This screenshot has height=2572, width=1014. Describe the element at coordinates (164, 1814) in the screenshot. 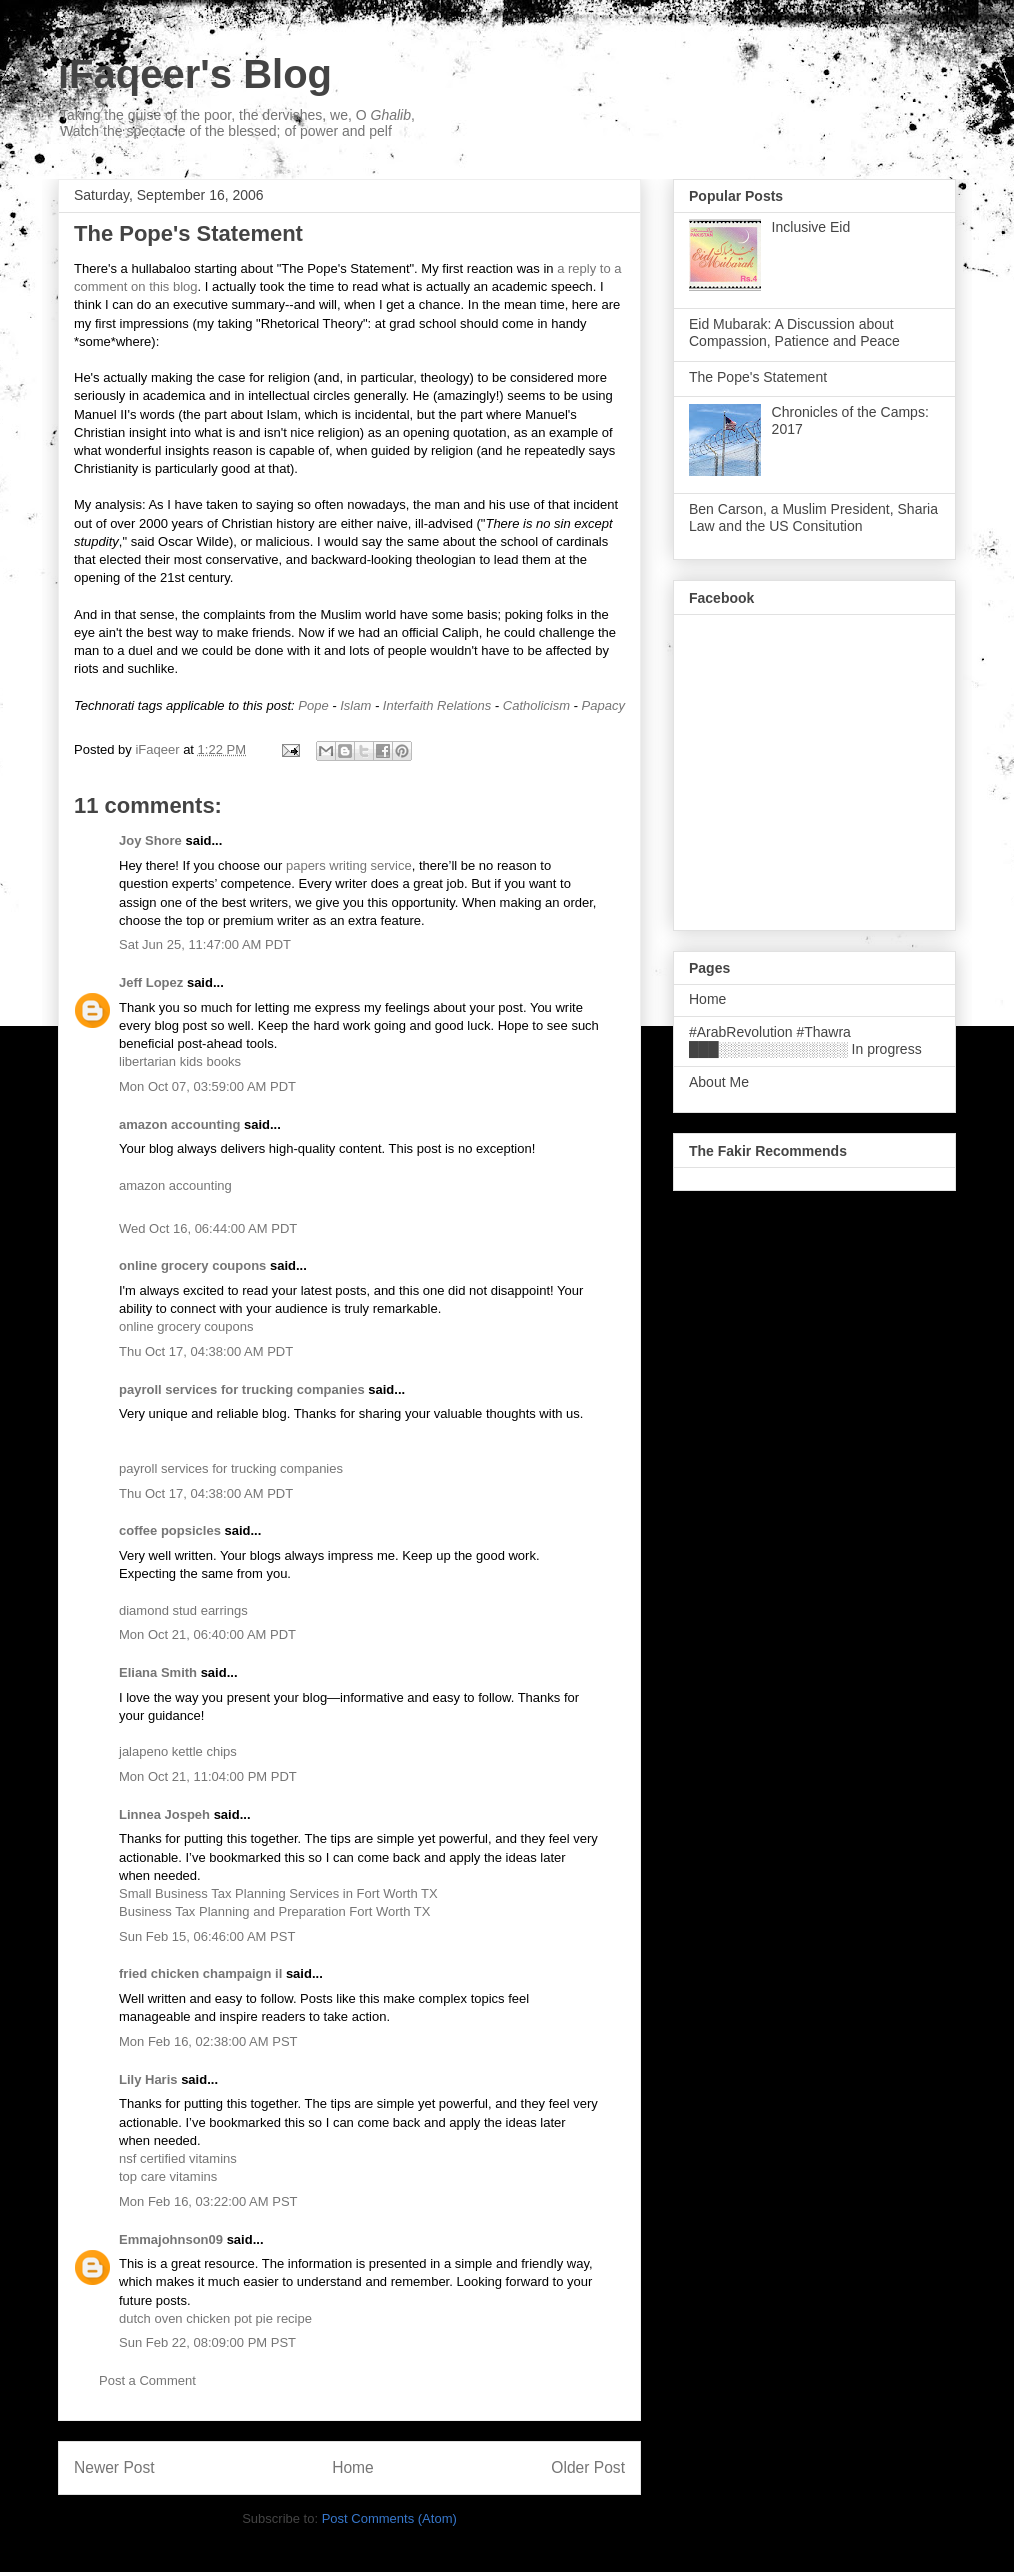

I see `Linnea Jospeh` at that location.